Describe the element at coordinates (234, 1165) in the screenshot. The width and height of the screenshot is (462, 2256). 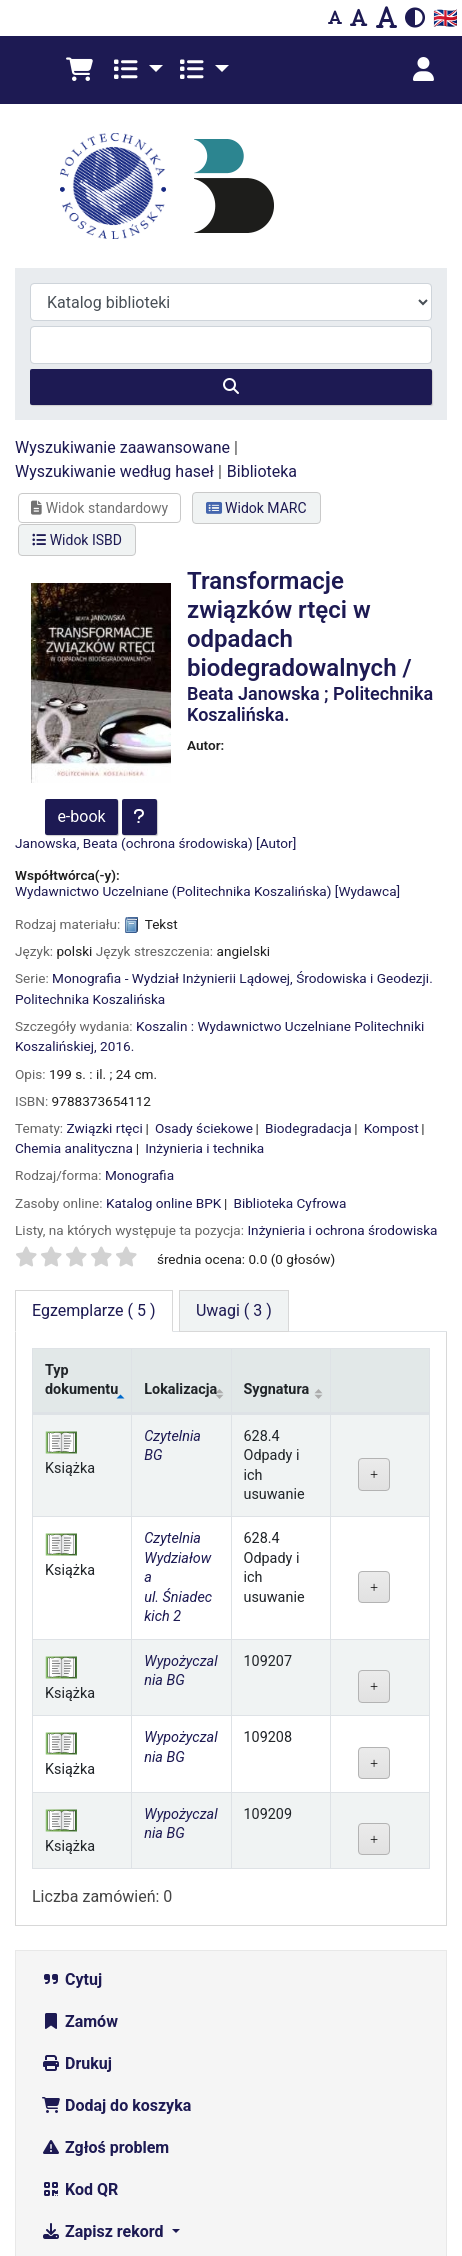
I see `[tab]` at that location.